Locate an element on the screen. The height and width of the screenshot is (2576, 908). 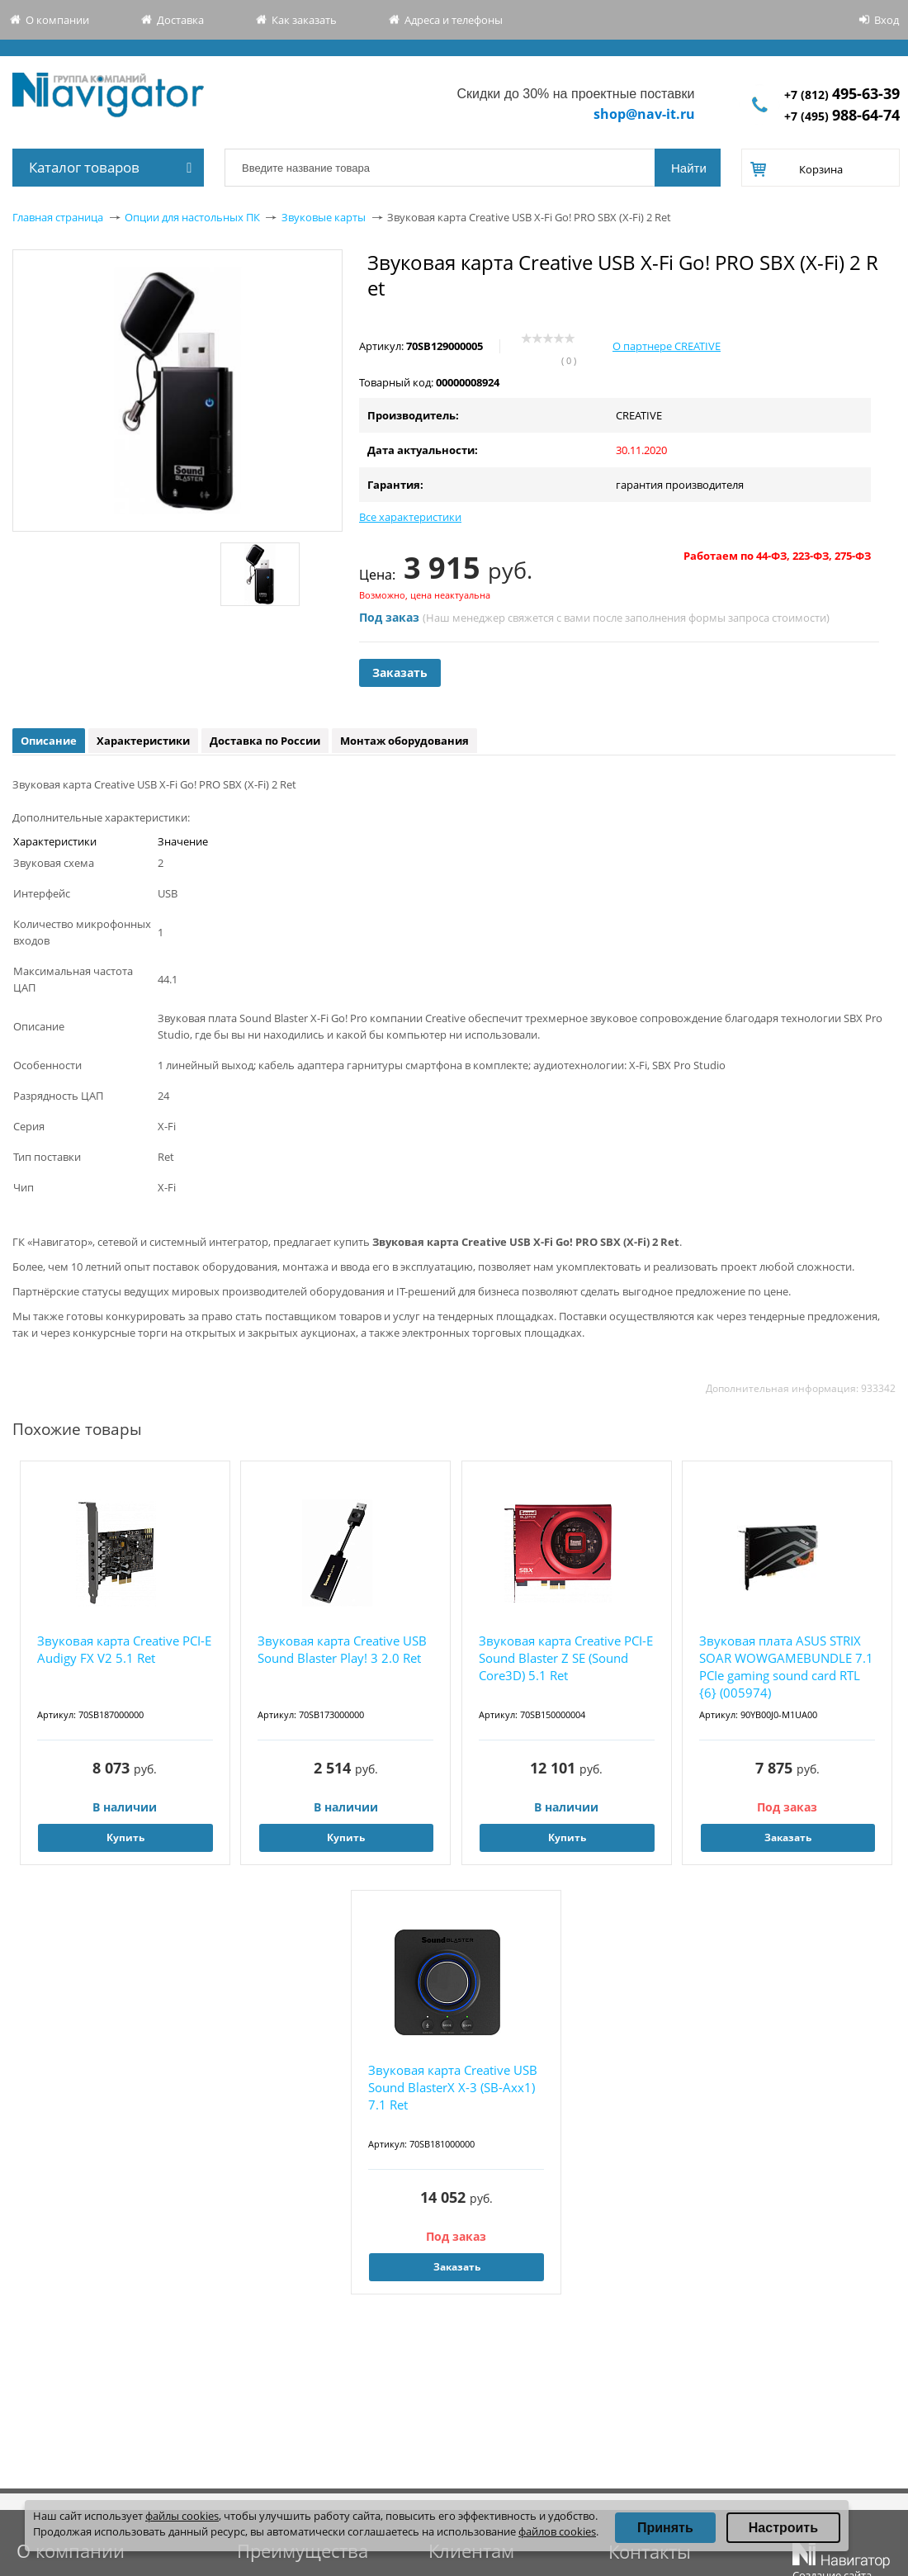
Звуковая карта Creative USB Sound BlasterX X-3 (SB-Axx1) 7.1 Ret is located at coordinates (452, 2087).